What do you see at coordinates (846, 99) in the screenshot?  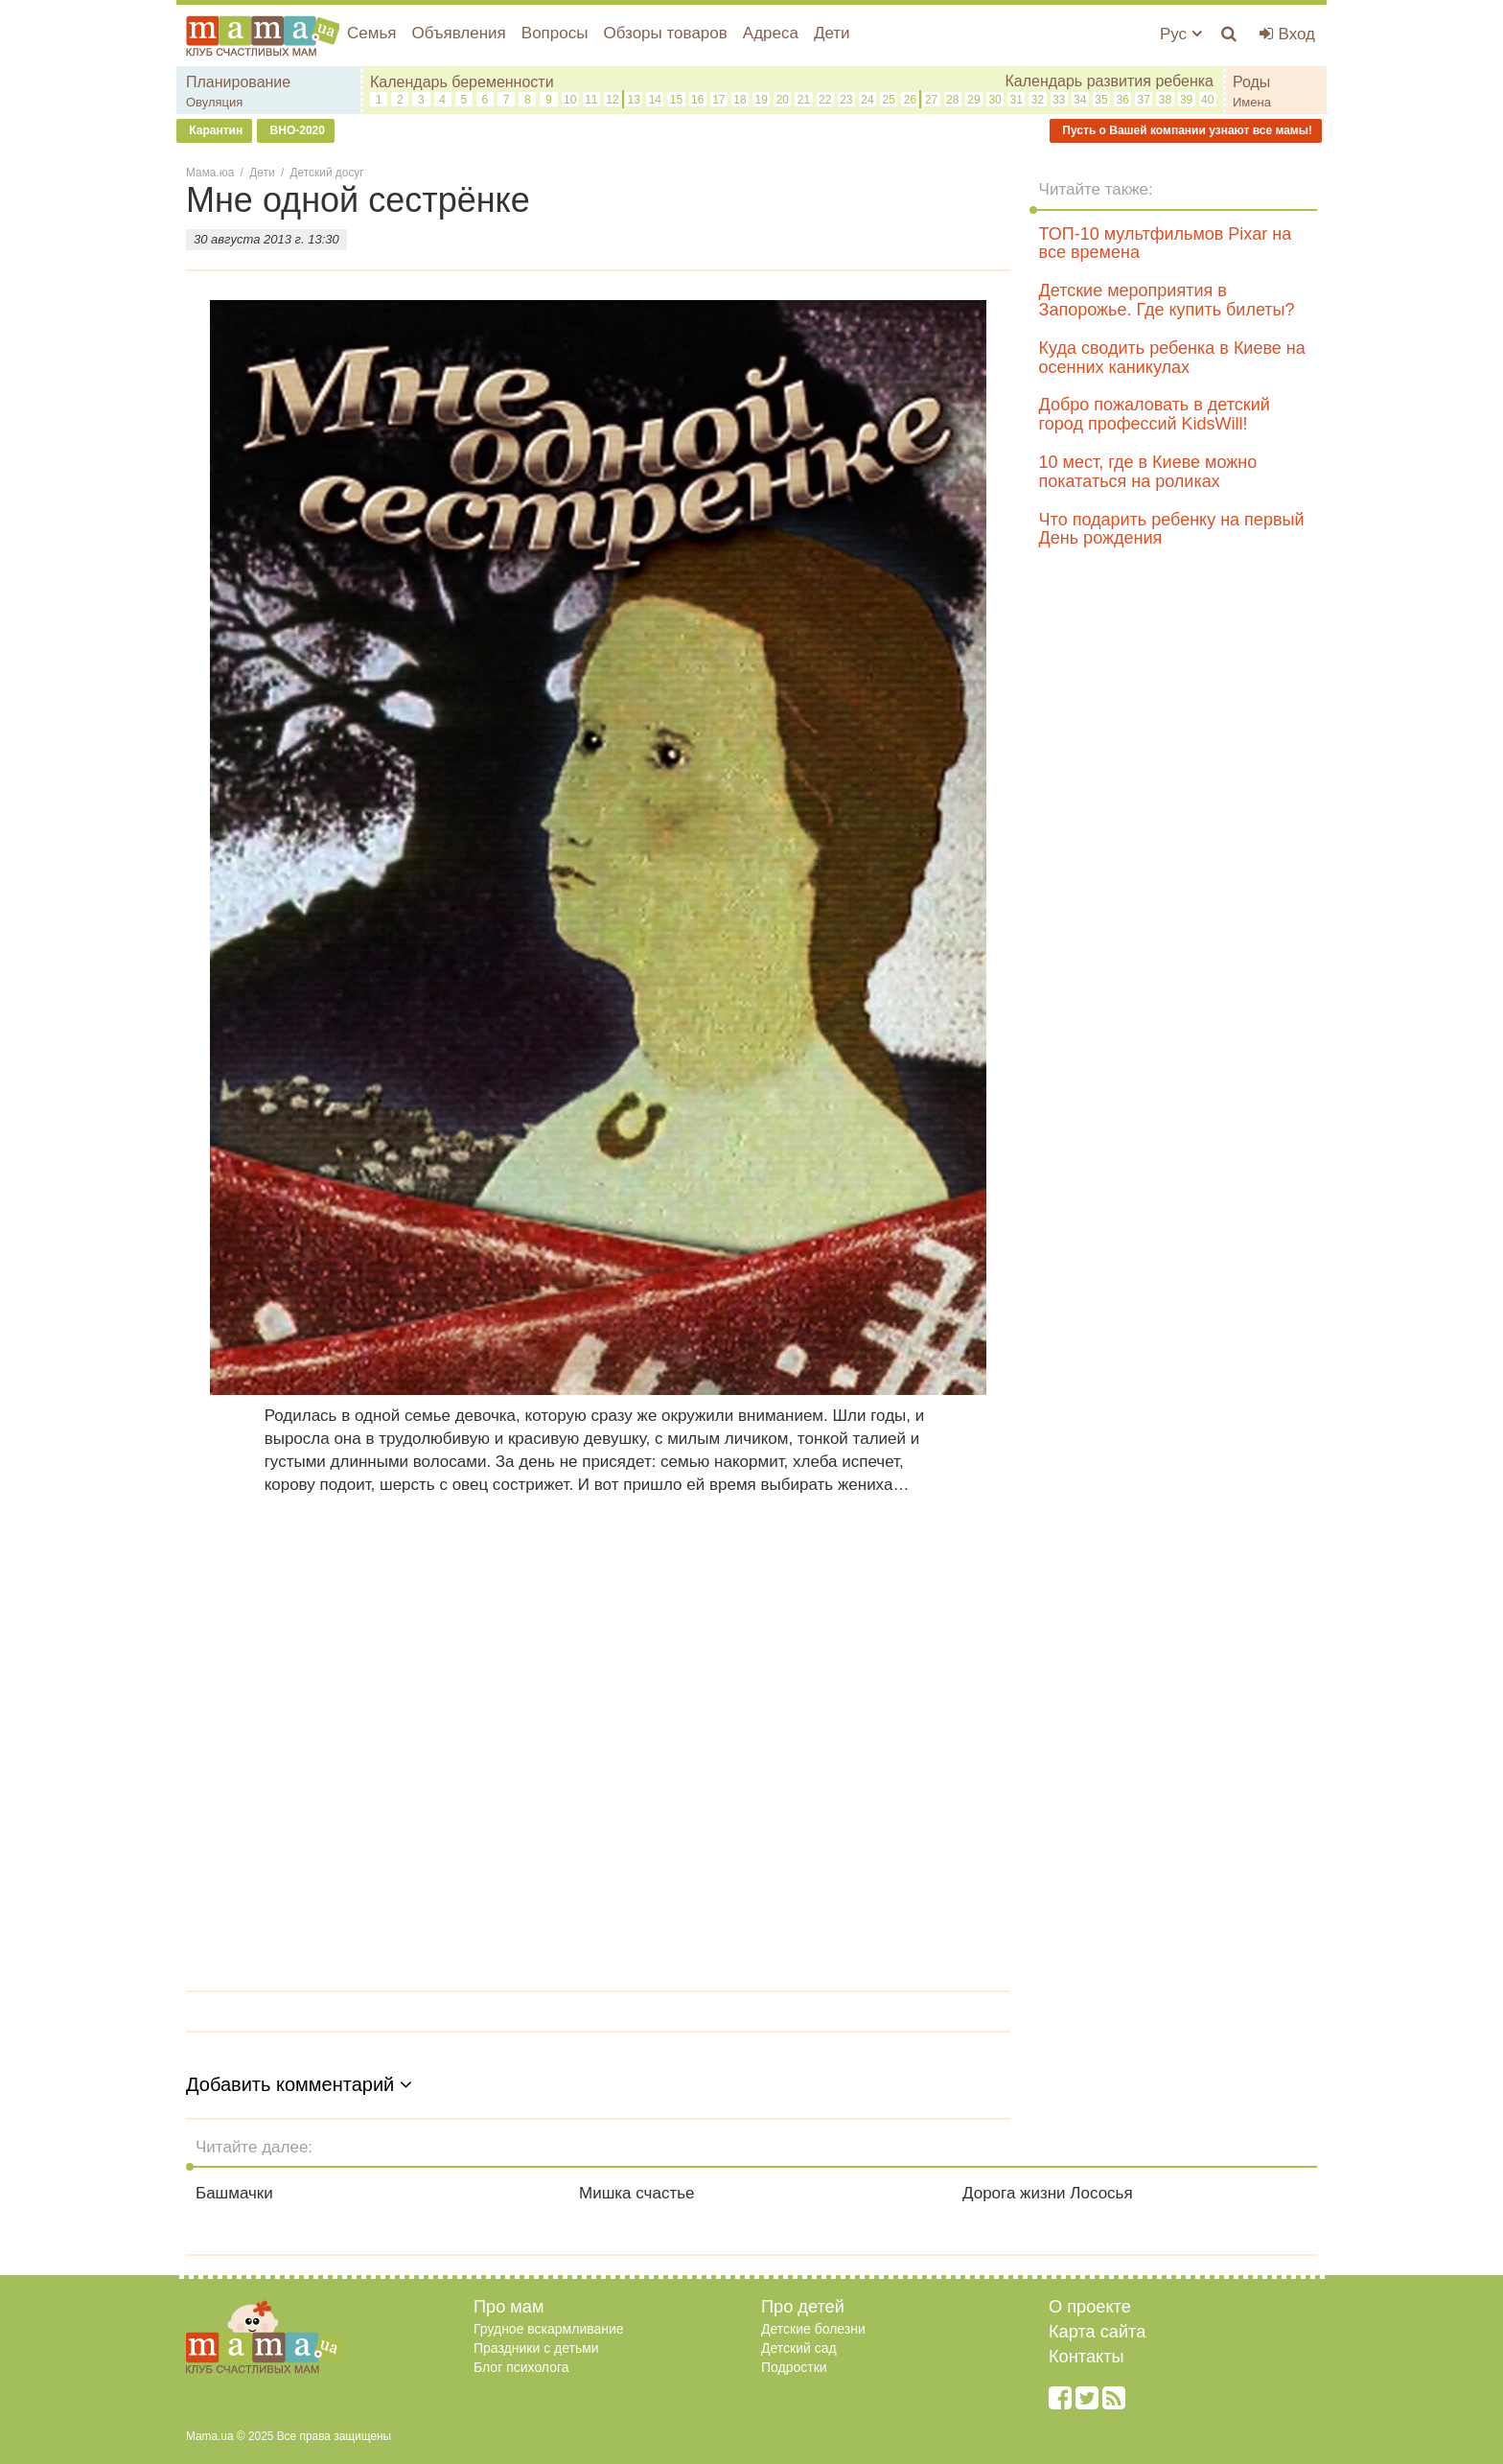 I see `23` at bounding box center [846, 99].